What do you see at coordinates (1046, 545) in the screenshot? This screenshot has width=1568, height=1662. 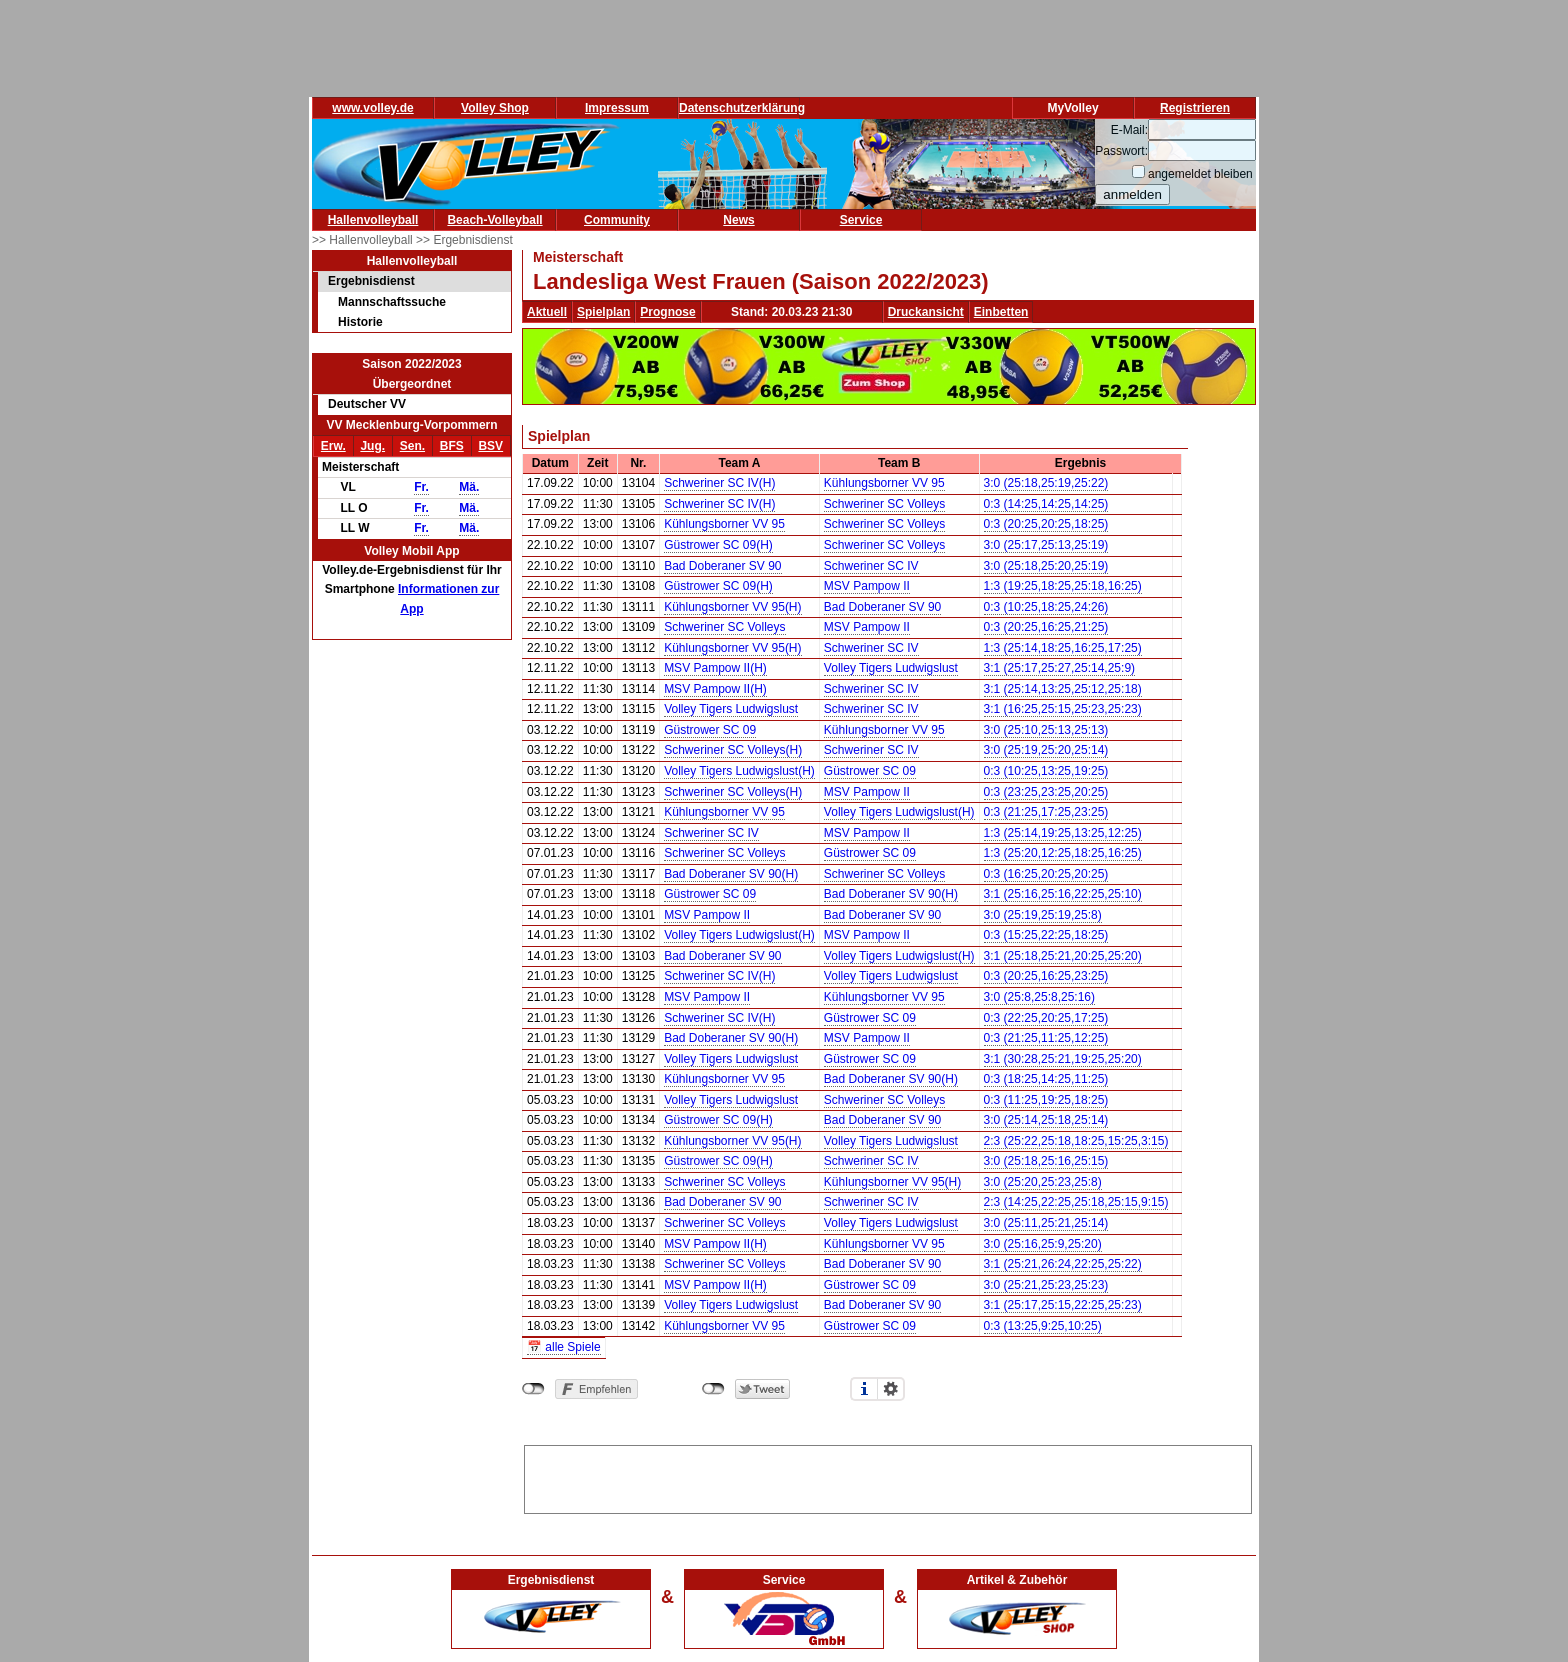 I see `3:0 (25:17,25:13,25:19)` at bounding box center [1046, 545].